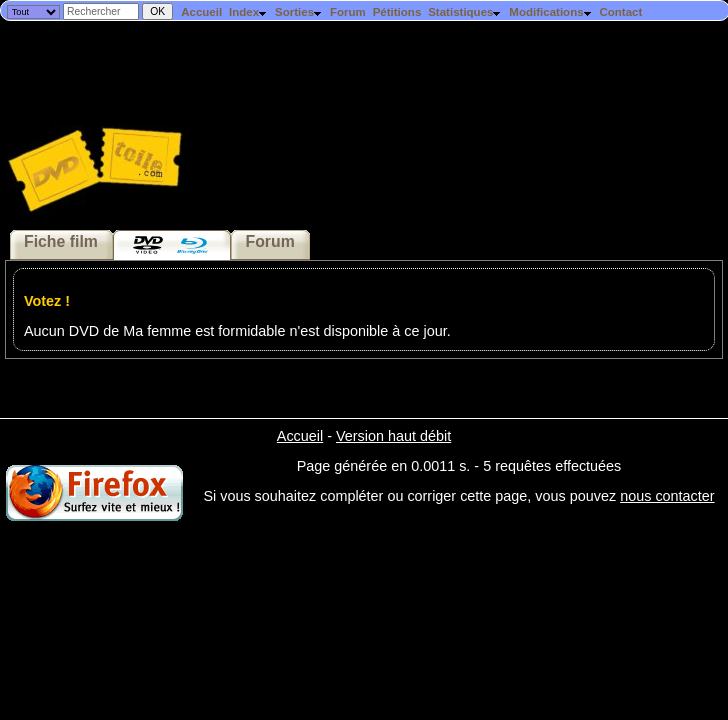  What do you see at coordinates (61, 241) in the screenshot?
I see `Fiche film` at bounding box center [61, 241].